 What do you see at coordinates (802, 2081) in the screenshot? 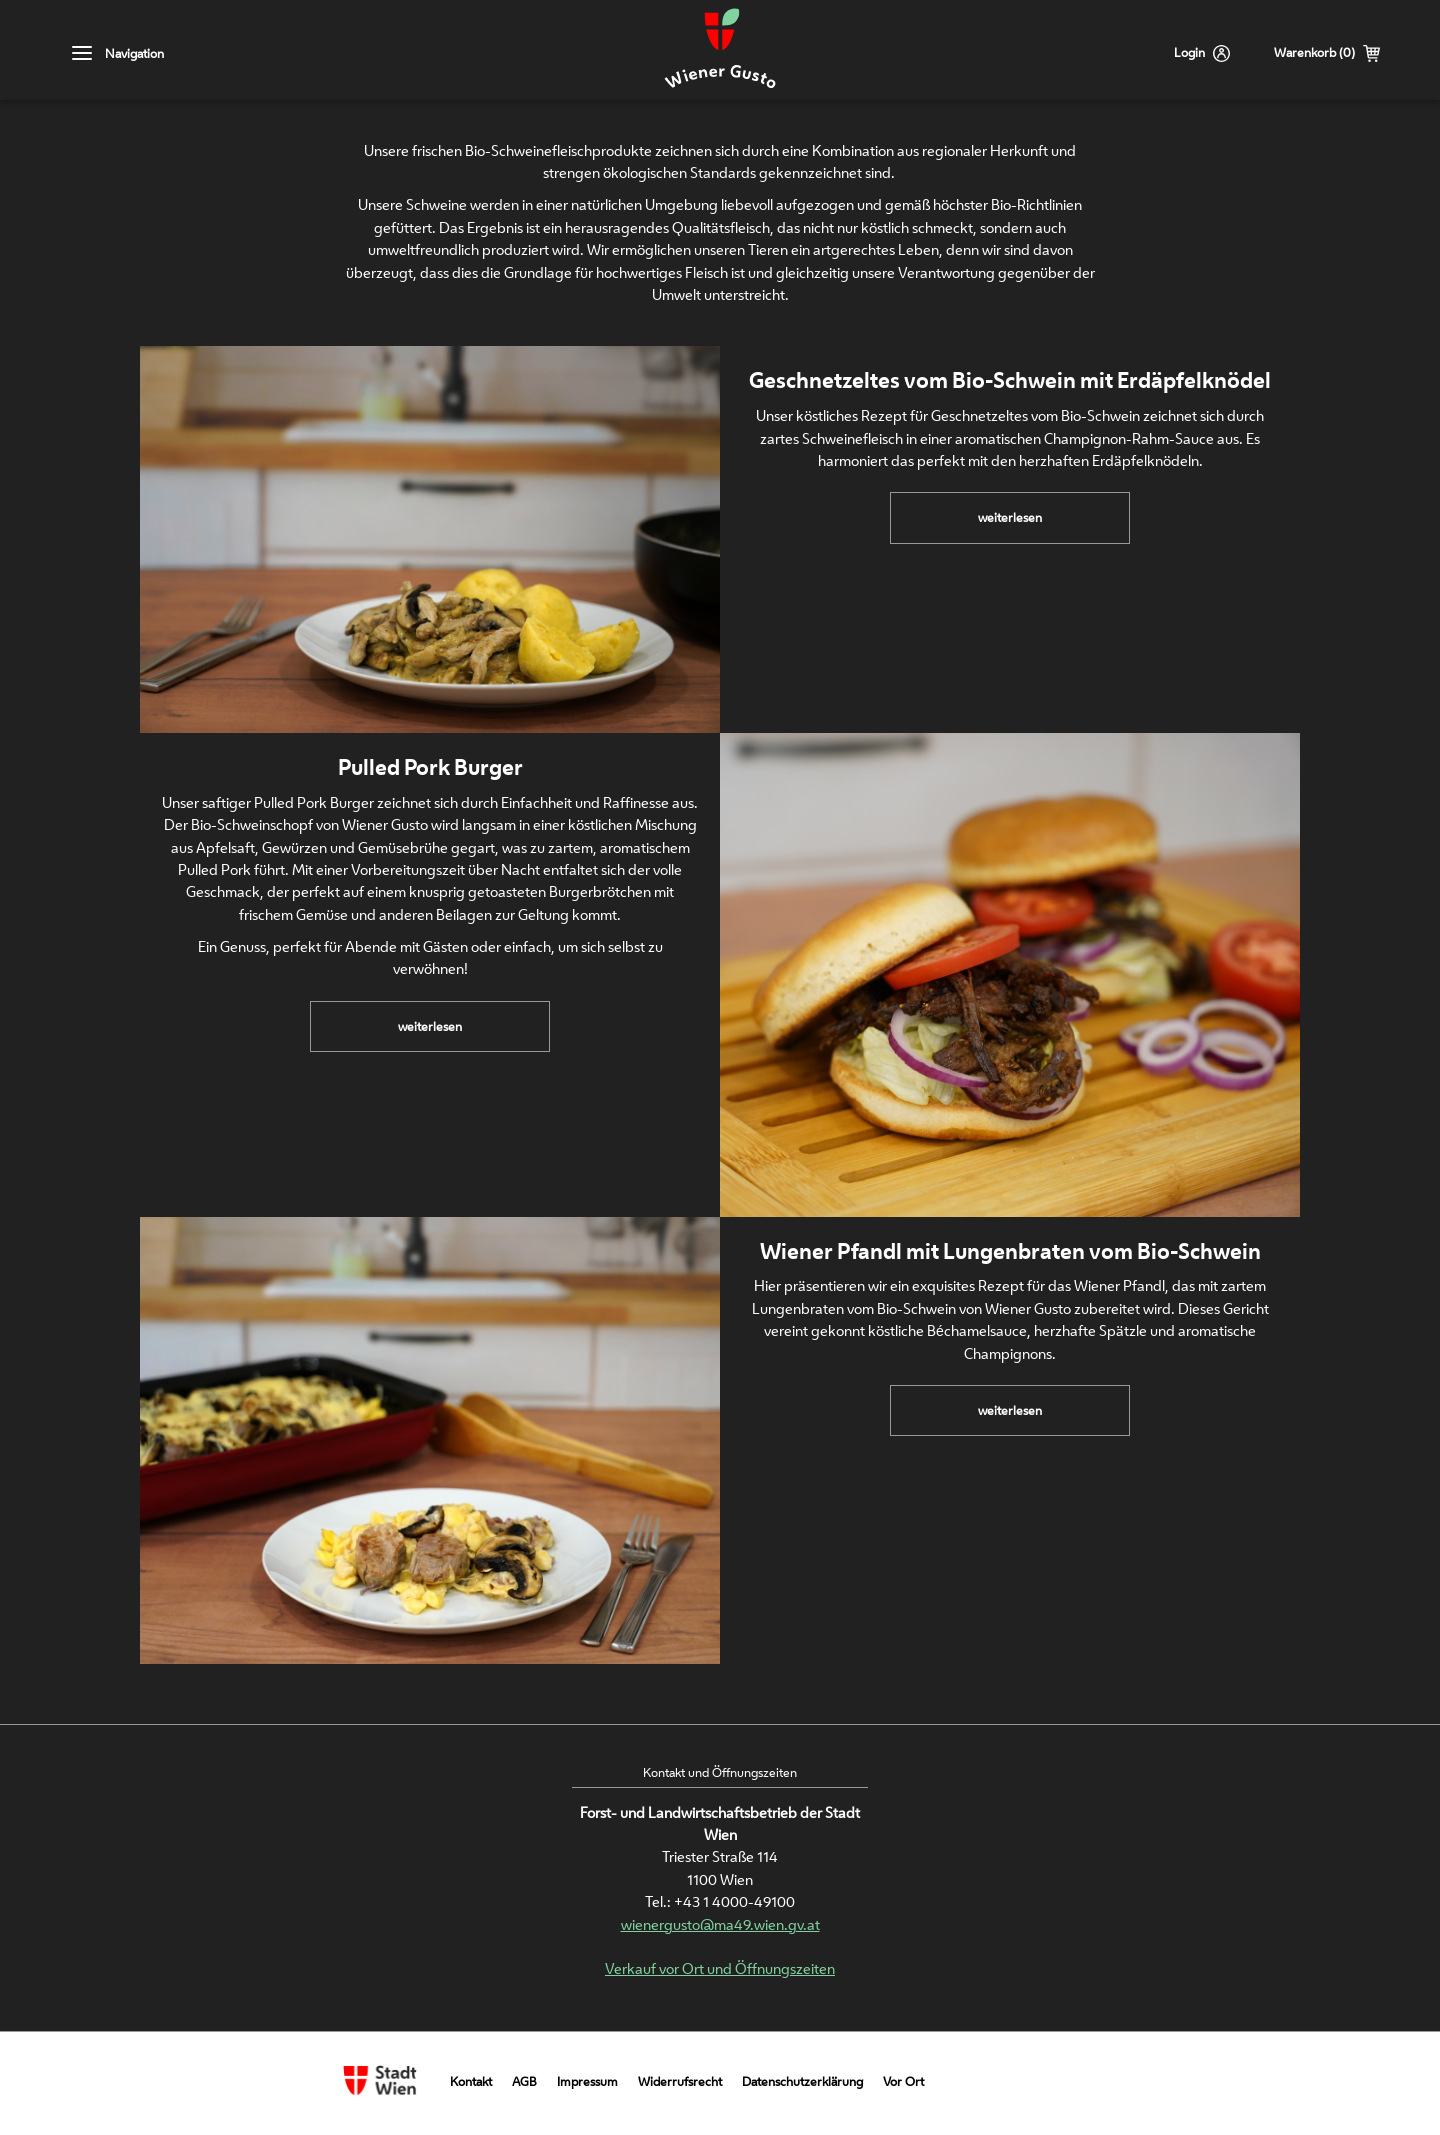
I see `Datenschutzerklärung` at bounding box center [802, 2081].